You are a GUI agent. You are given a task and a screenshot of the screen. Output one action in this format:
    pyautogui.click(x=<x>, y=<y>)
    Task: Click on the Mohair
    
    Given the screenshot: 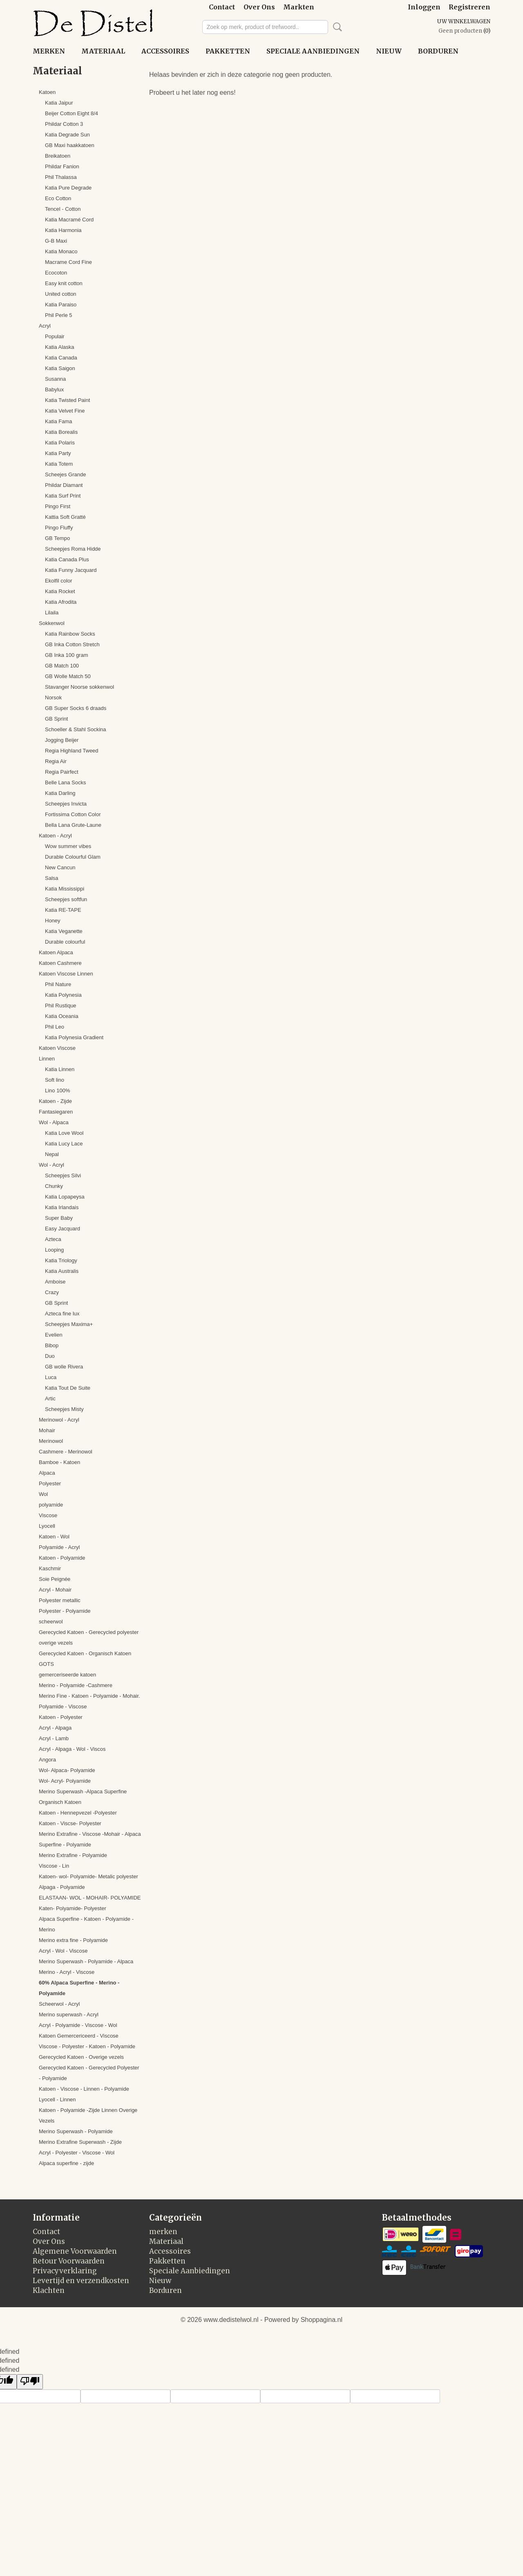 What is the action you would take?
    pyautogui.click(x=47, y=1430)
    